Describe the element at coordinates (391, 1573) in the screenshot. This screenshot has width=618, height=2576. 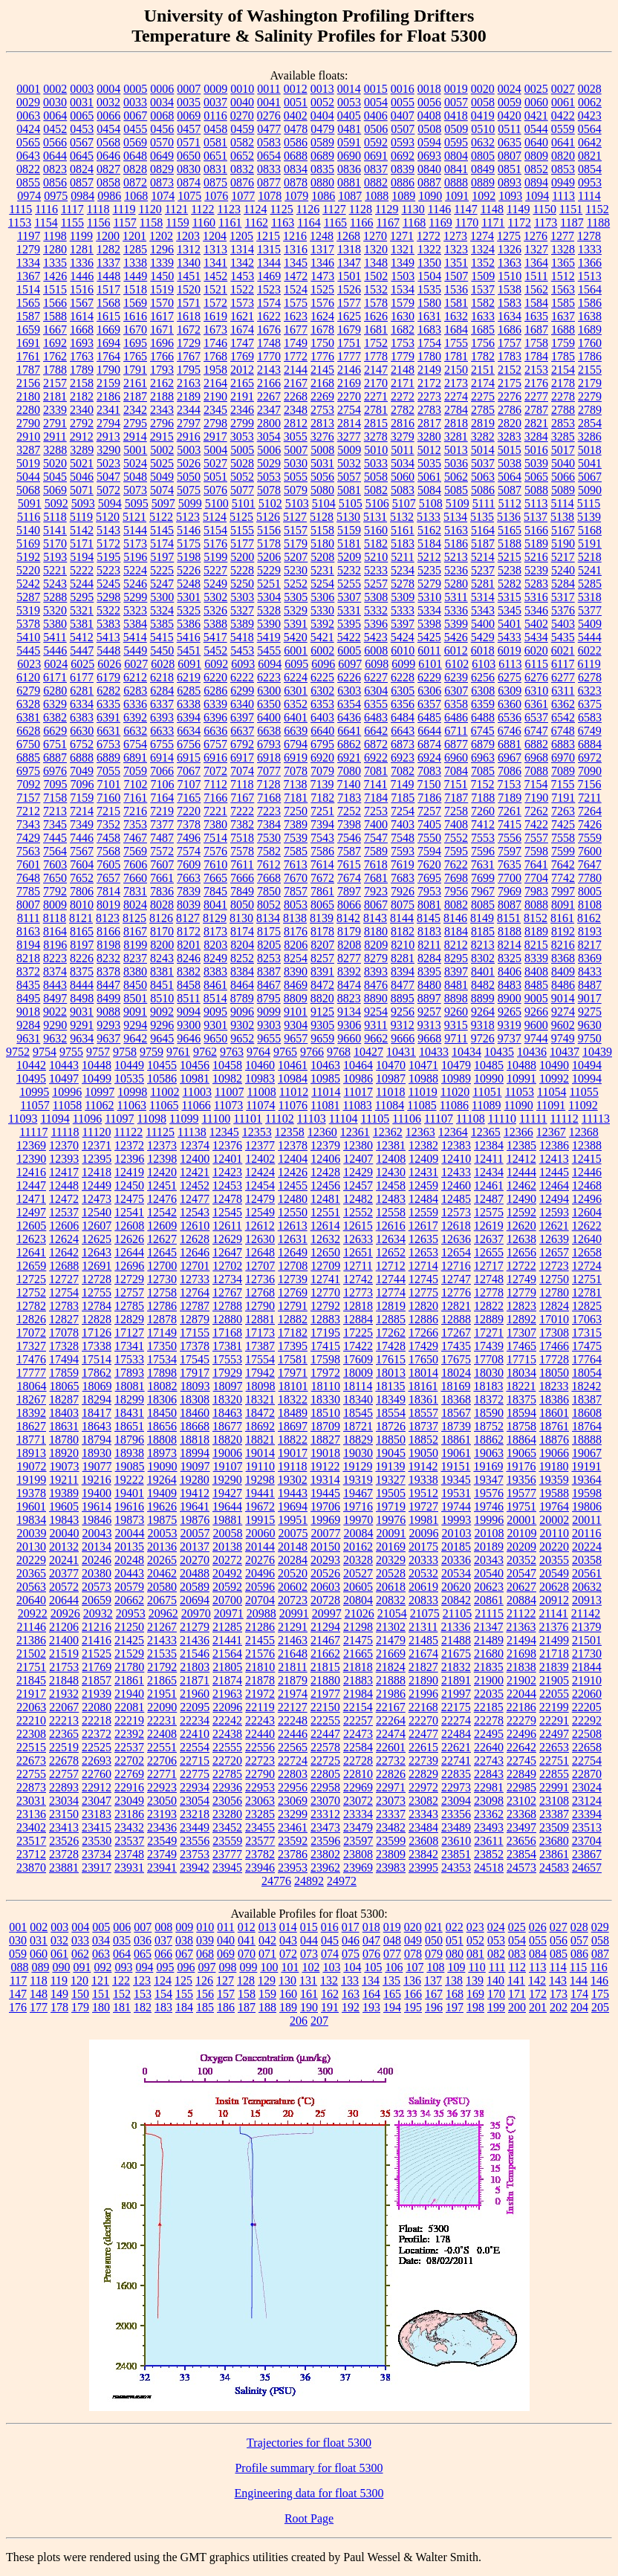
I see `20528` at that location.